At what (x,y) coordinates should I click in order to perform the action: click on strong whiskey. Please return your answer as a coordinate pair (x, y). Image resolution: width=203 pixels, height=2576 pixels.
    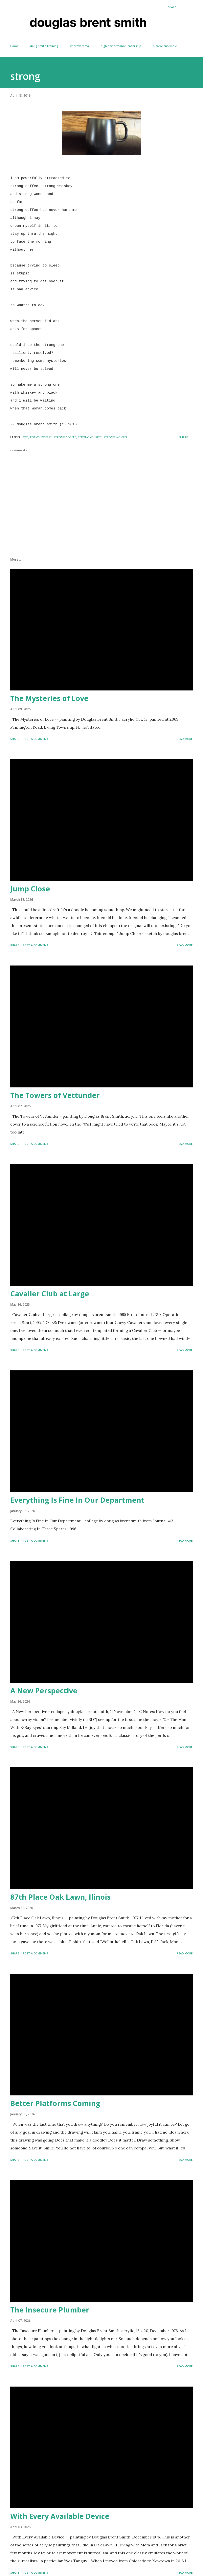
    Looking at the image, I should click on (90, 437).